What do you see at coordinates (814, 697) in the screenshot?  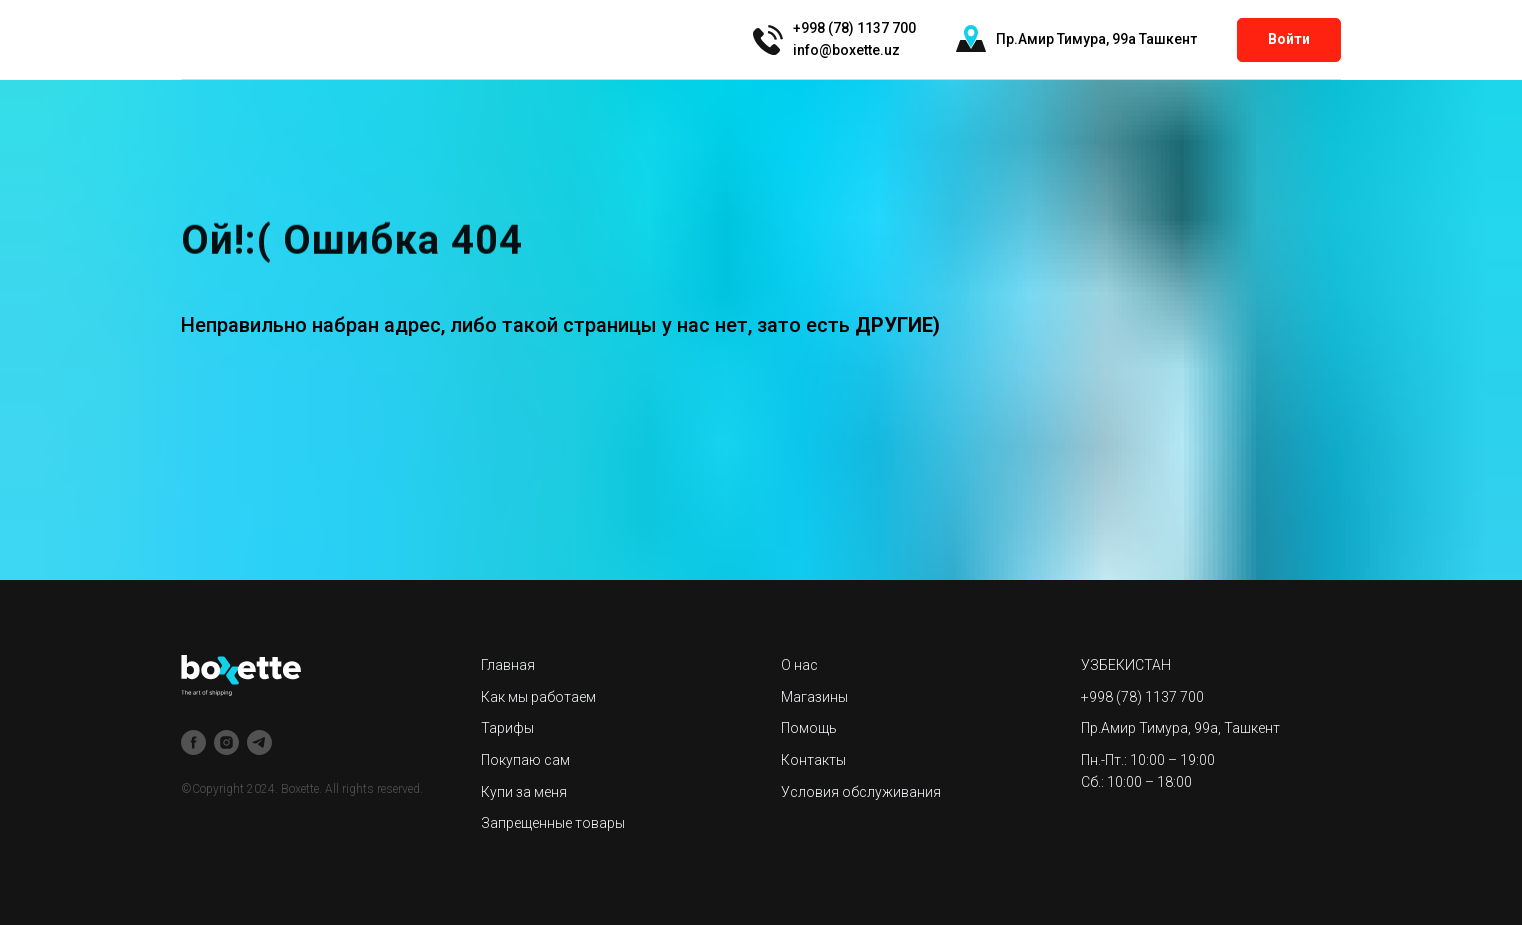 I see `Магазины` at bounding box center [814, 697].